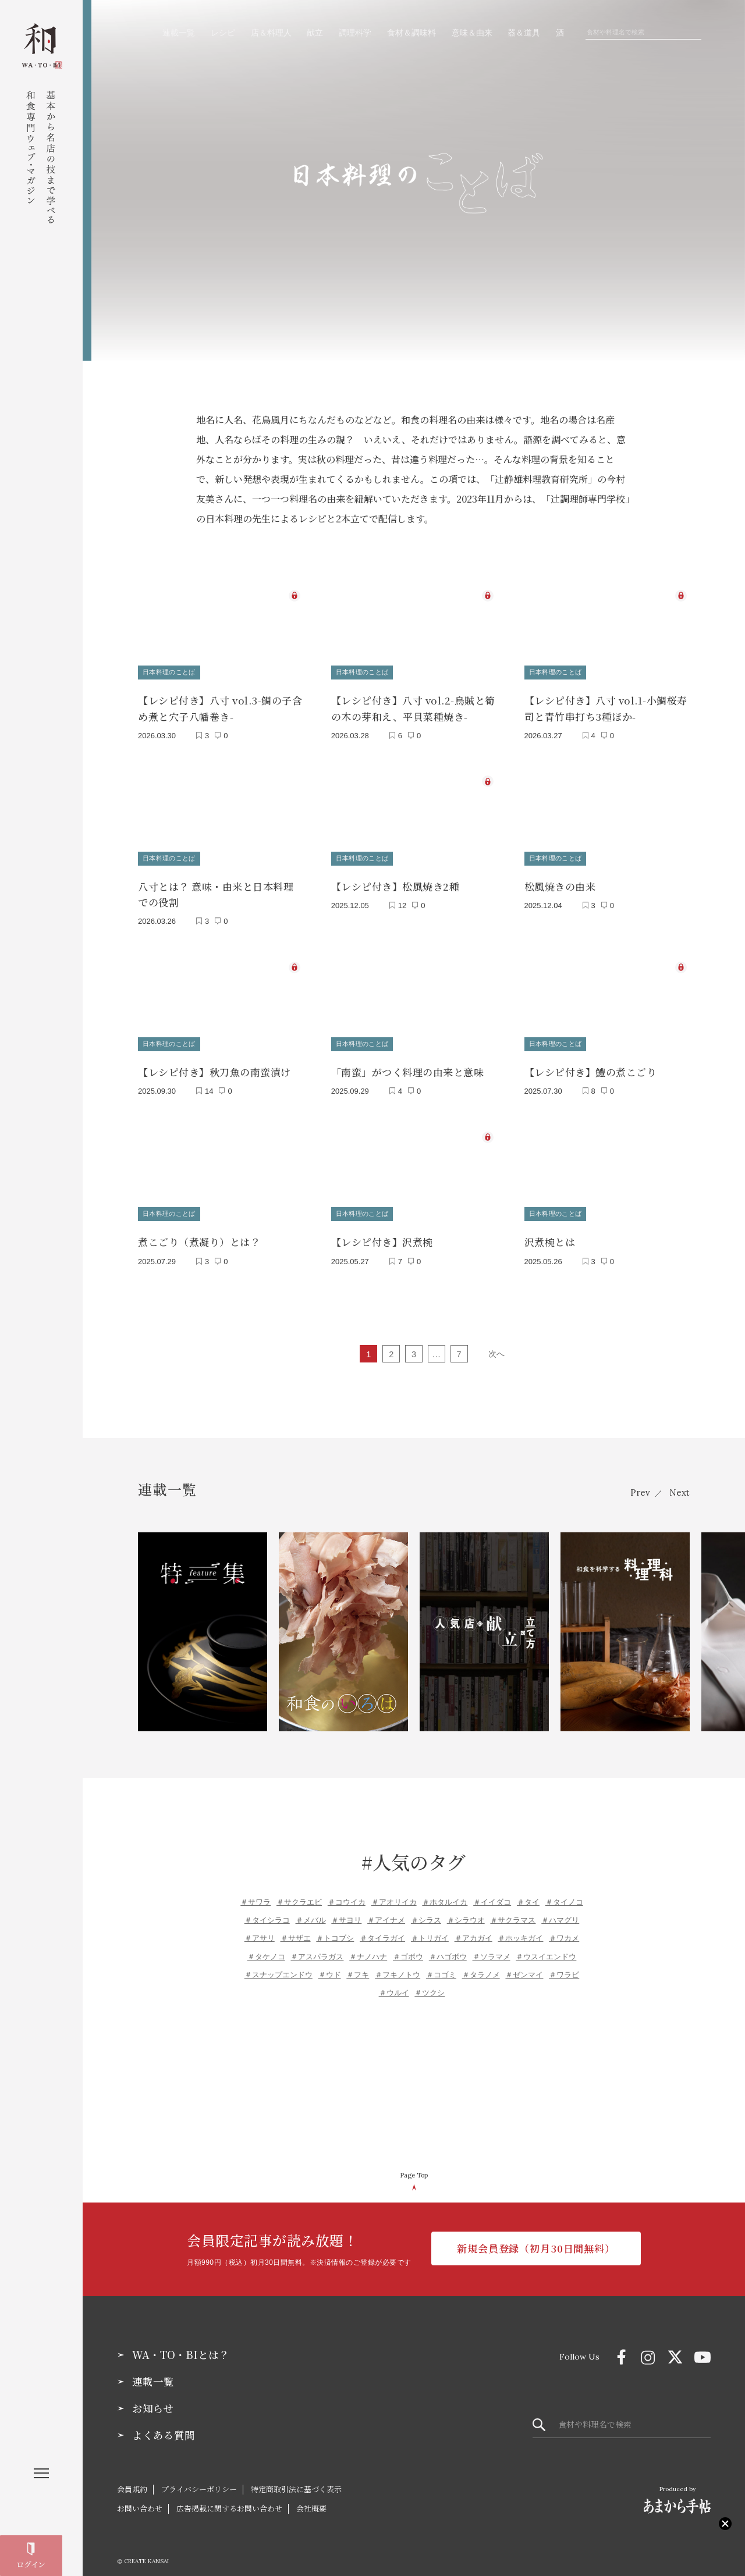 This screenshot has height=2576, width=745. I want to click on ＃ホタルイカ, so click(444, 1892).